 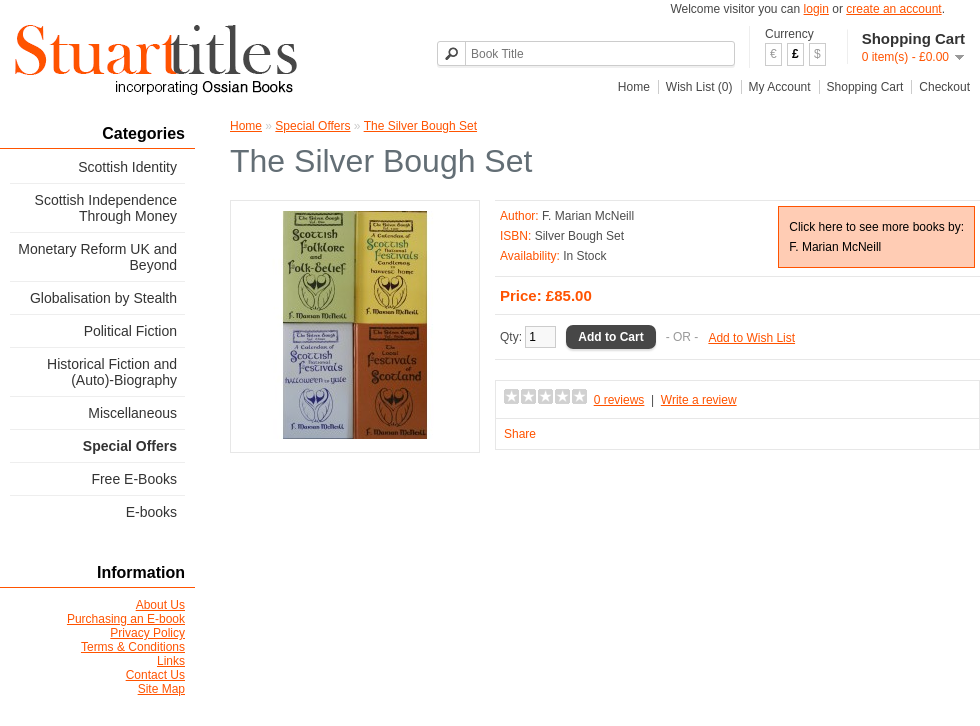 What do you see at coordinates (780, 87) in the screenshot?
I see `My Account` at bounding box center [780, 87].